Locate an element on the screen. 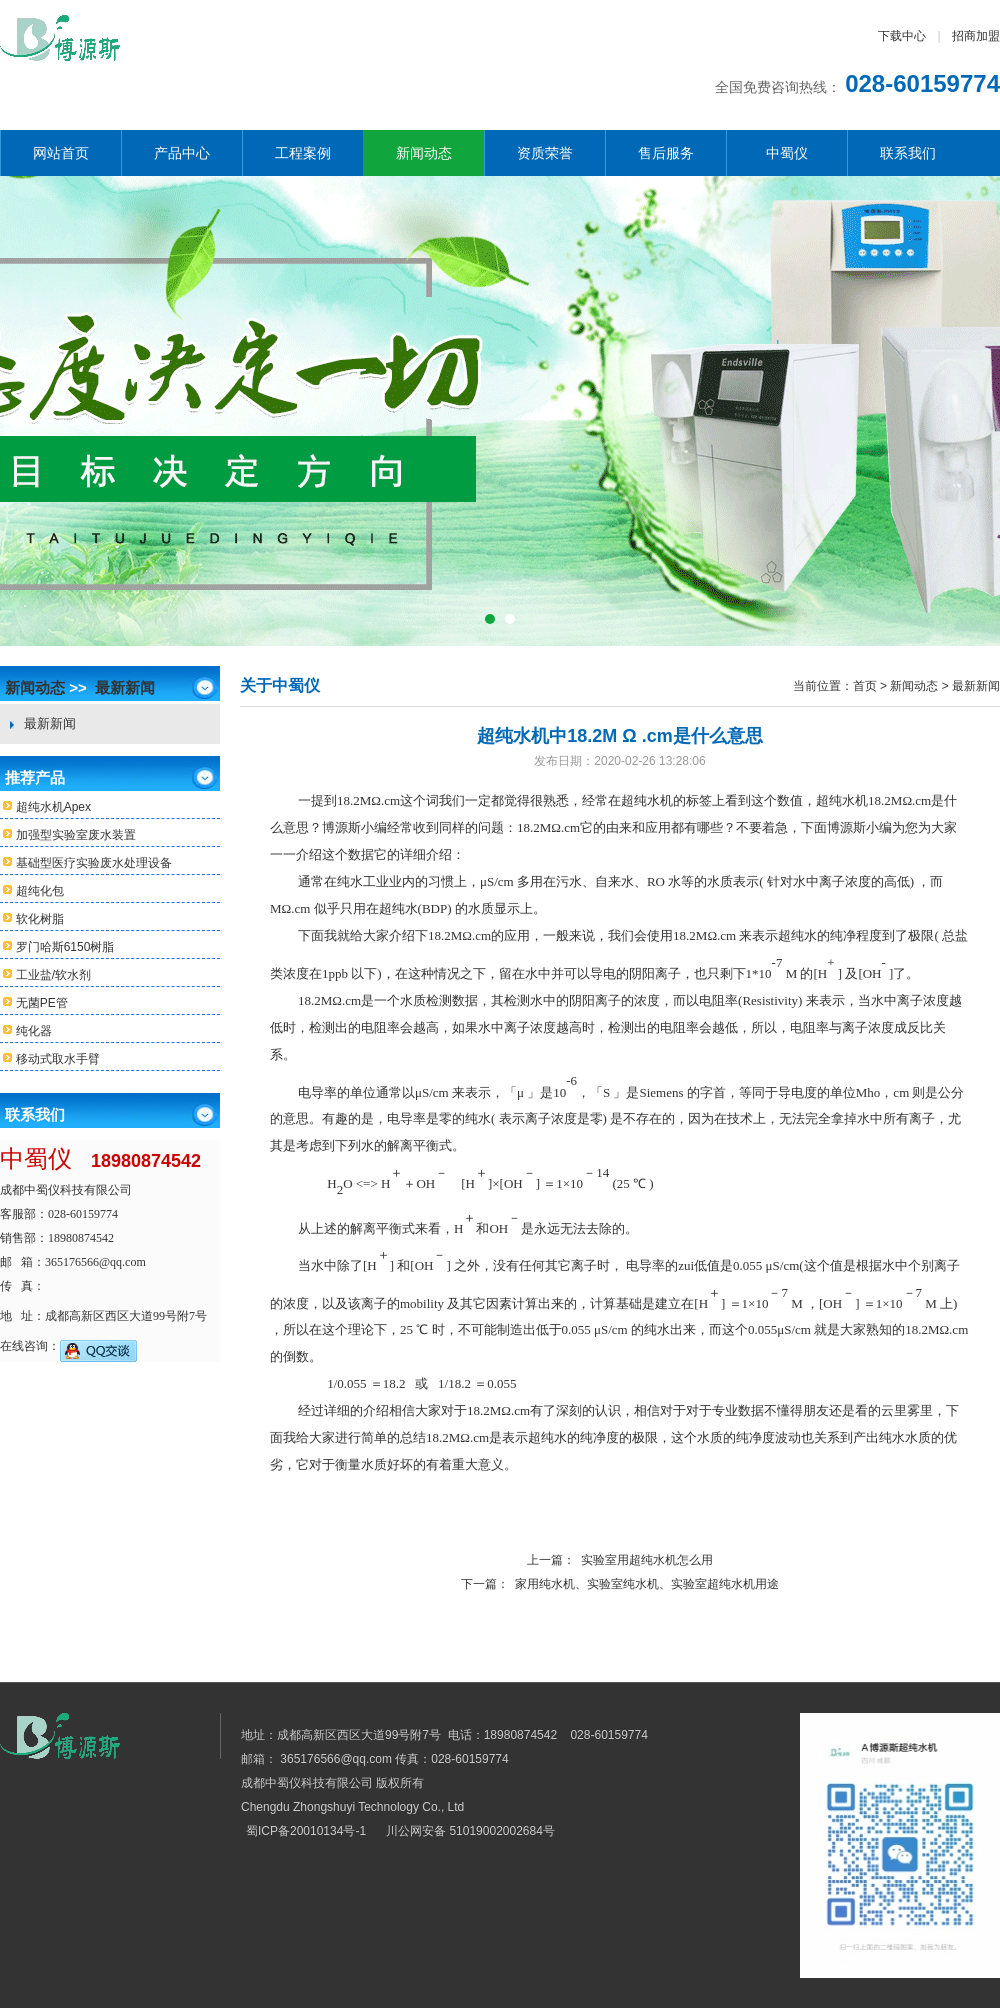 The width and height of the screenshot is (1000, 2008). 工程案例 is located at coordinates (303, 153).